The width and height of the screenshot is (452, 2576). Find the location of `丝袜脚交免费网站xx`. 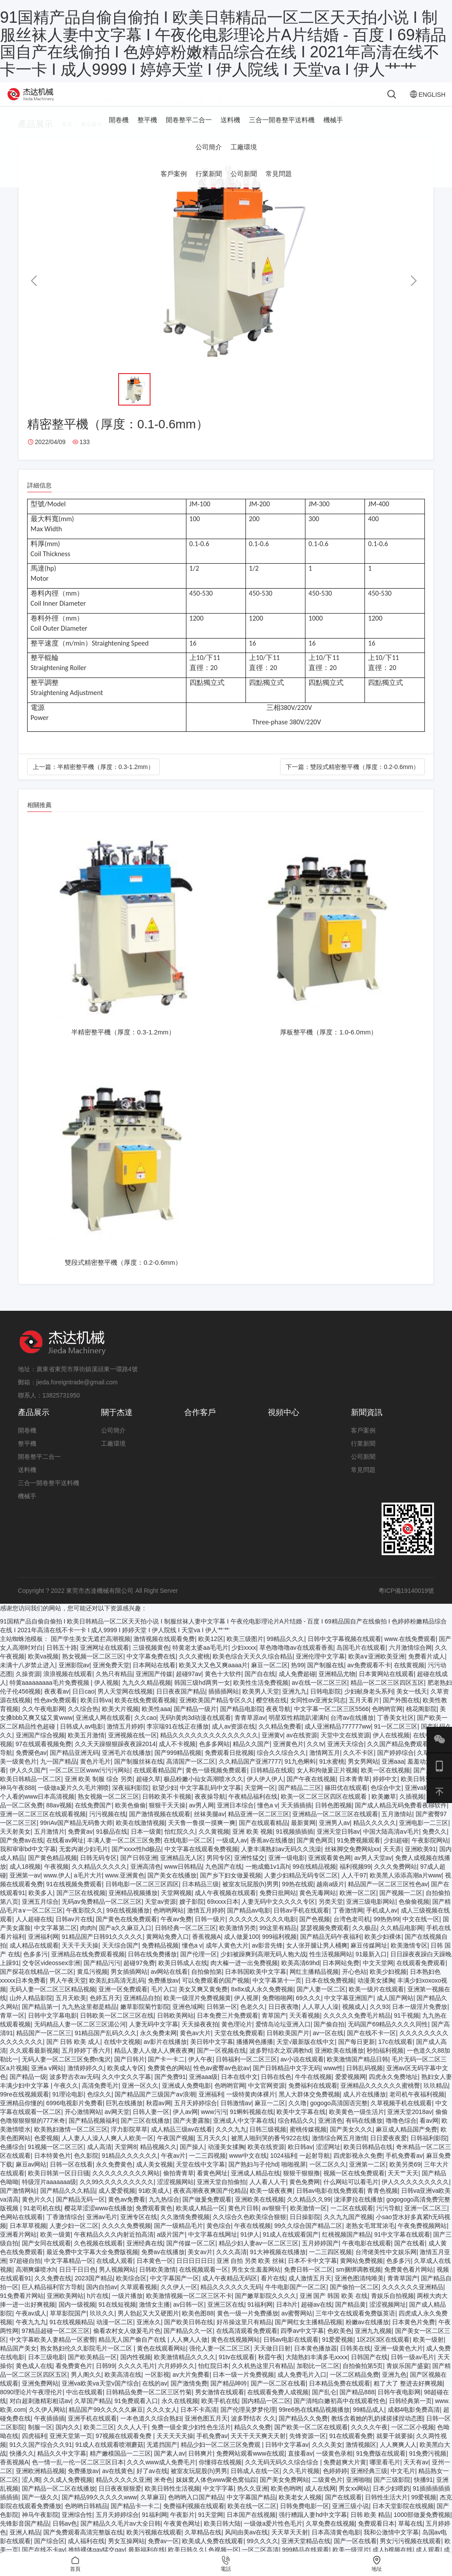

丝袜脚交免费网站xx is located at coordinates (352, 1862).